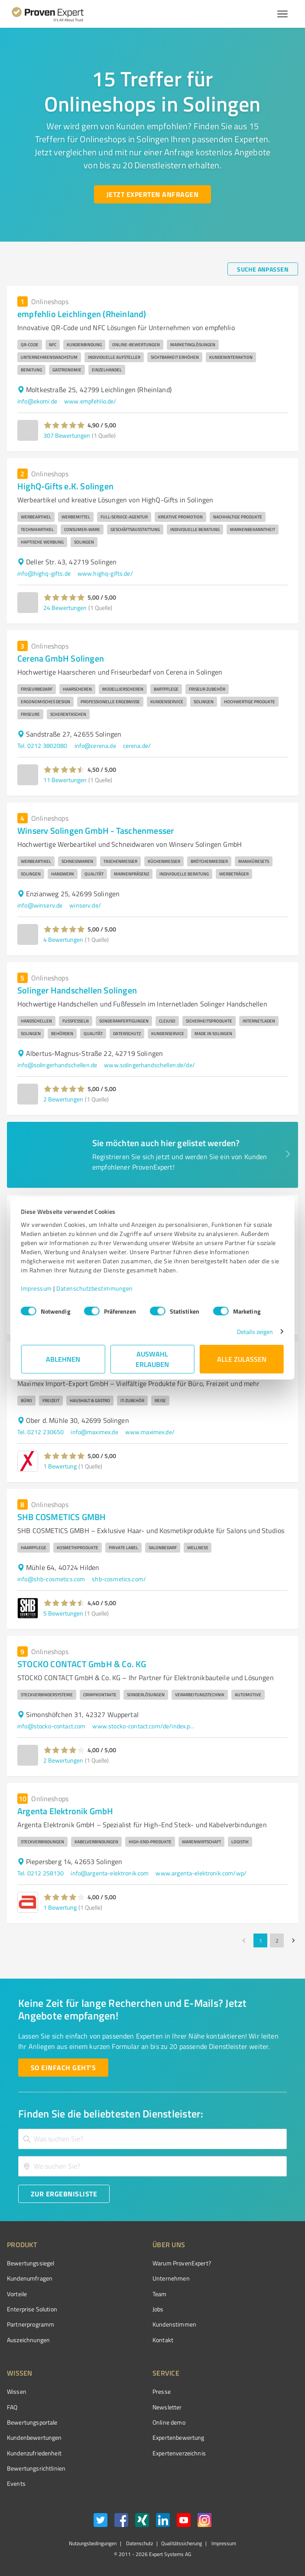  Describe the element at coordinates (36, 2468) in the screenshot. I see `Bewertungs­richtlinien` at that location.